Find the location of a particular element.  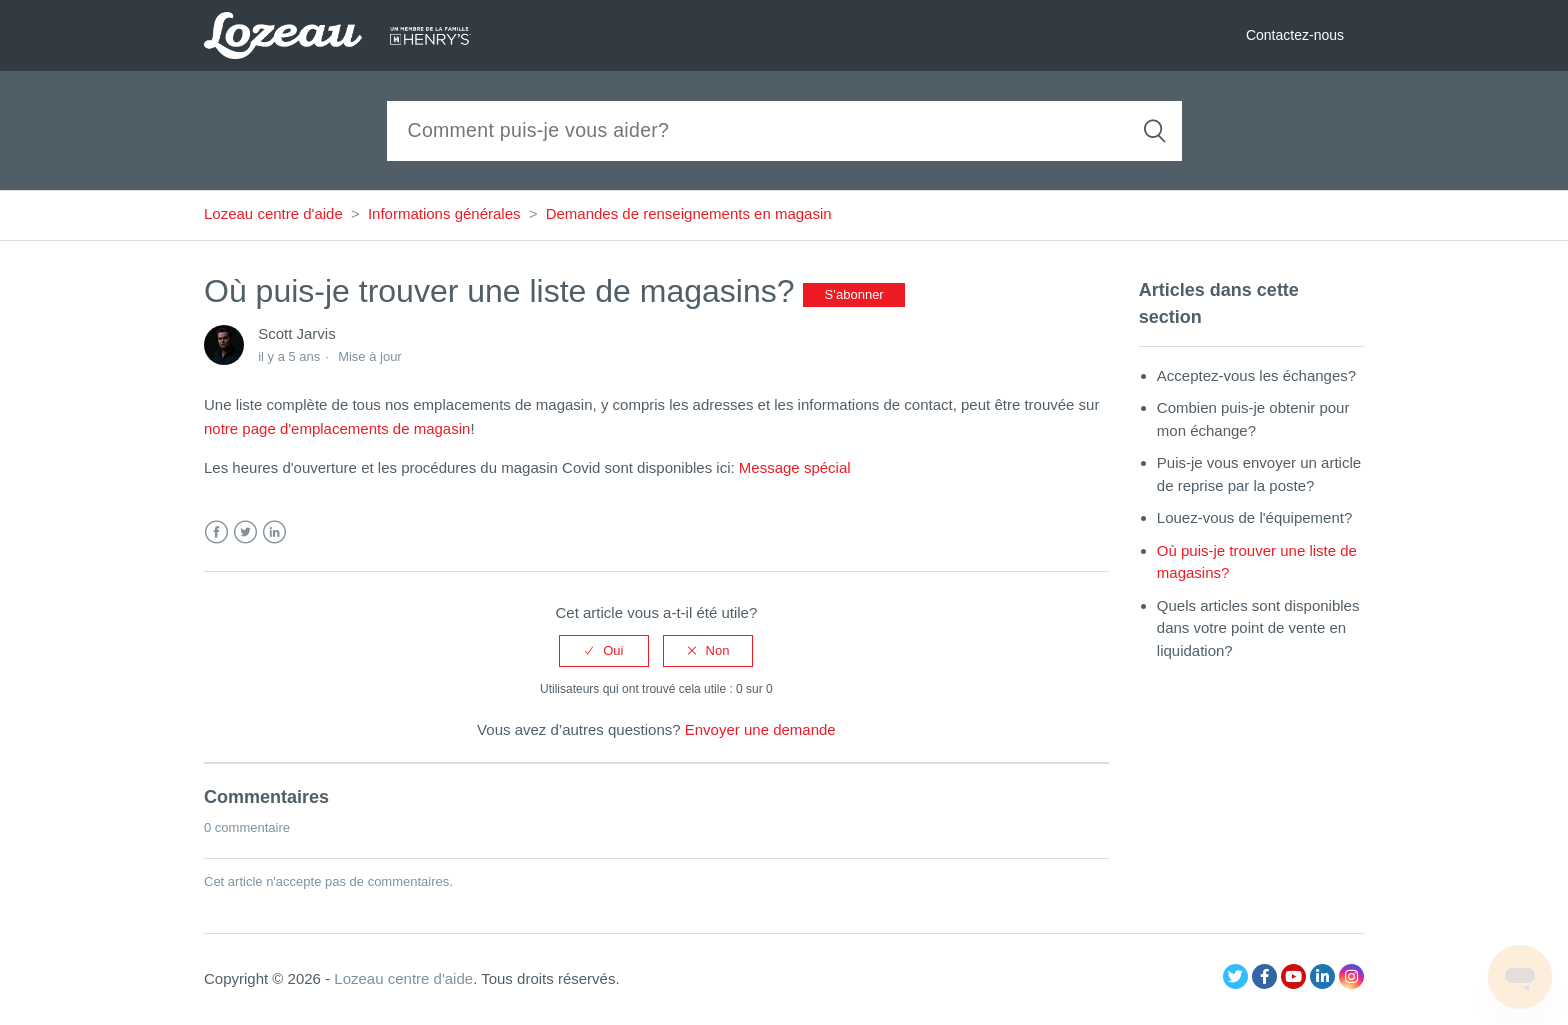

Acceptez-vous les échanges? is located at coordinates (1256, 375).